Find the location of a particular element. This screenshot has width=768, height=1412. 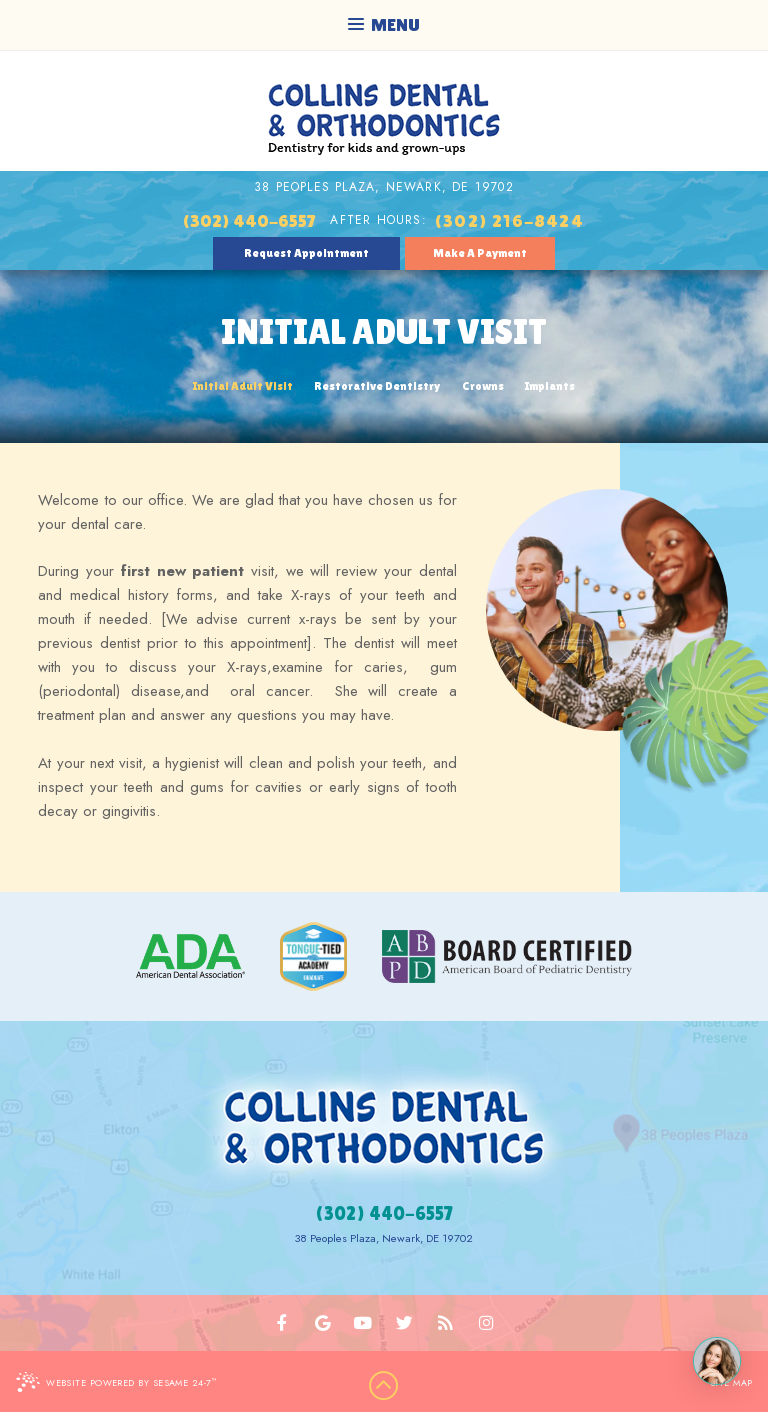

Website Powered by Sesame 24-7 is located at coordinates (116, 1382).